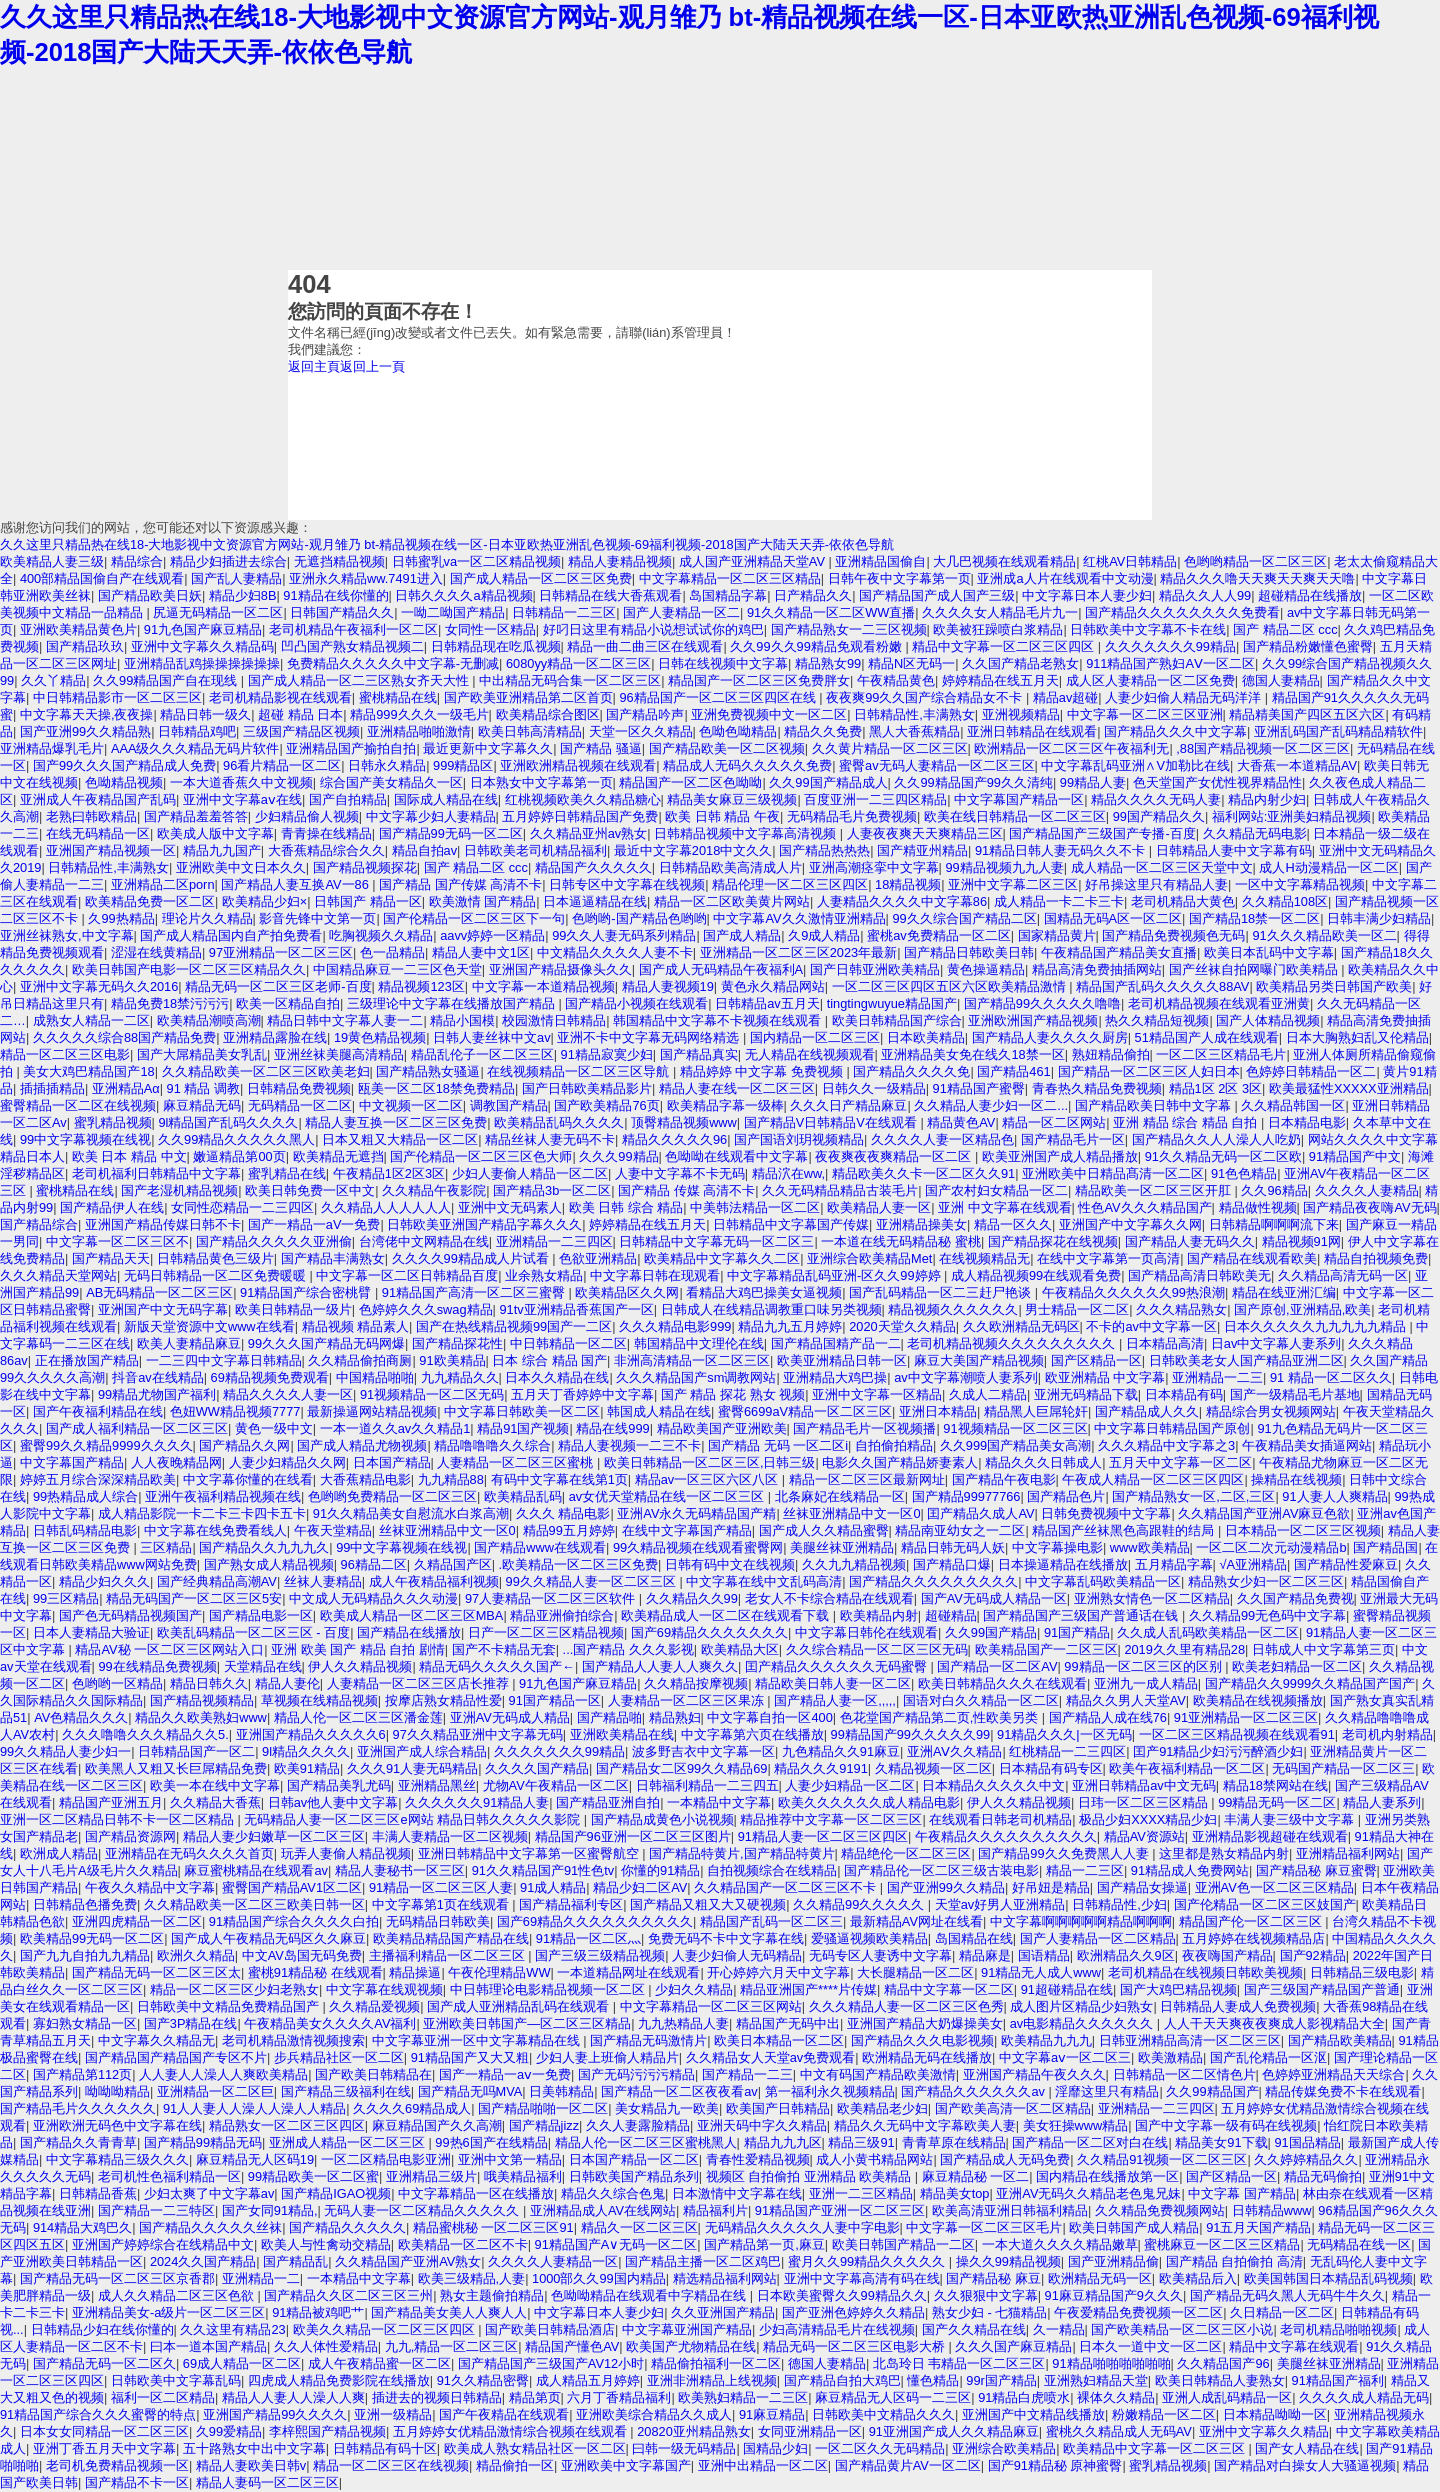 Image resolution: width=1440 pixels, height=2492 pixels. Describe the element at coordinates (319, 1700) in the screenshot. I see `草视频在线精品视频` at that location.